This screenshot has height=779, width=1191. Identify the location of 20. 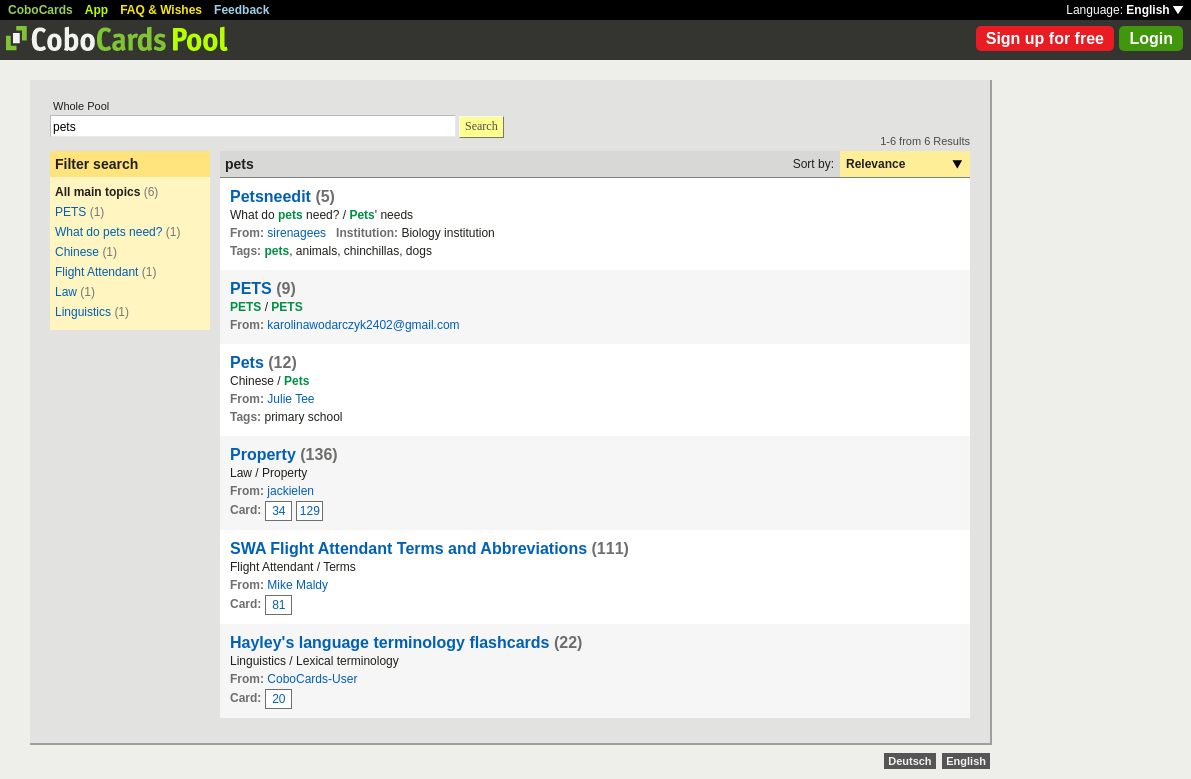
(278, 699).